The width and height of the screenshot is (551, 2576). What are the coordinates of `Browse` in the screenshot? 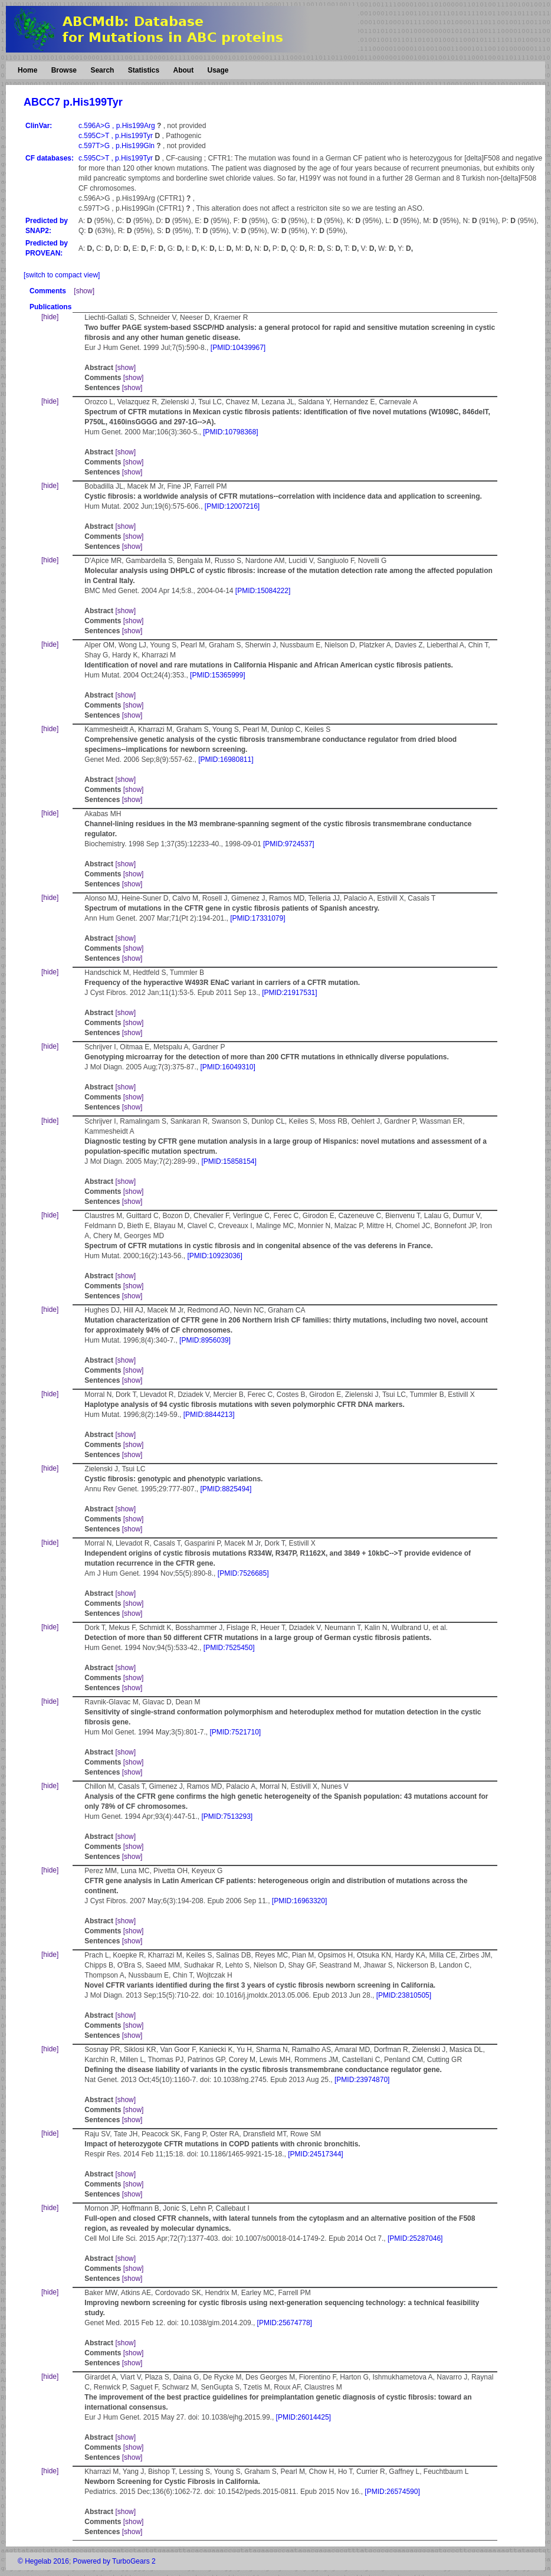 It's located at (64, 70).